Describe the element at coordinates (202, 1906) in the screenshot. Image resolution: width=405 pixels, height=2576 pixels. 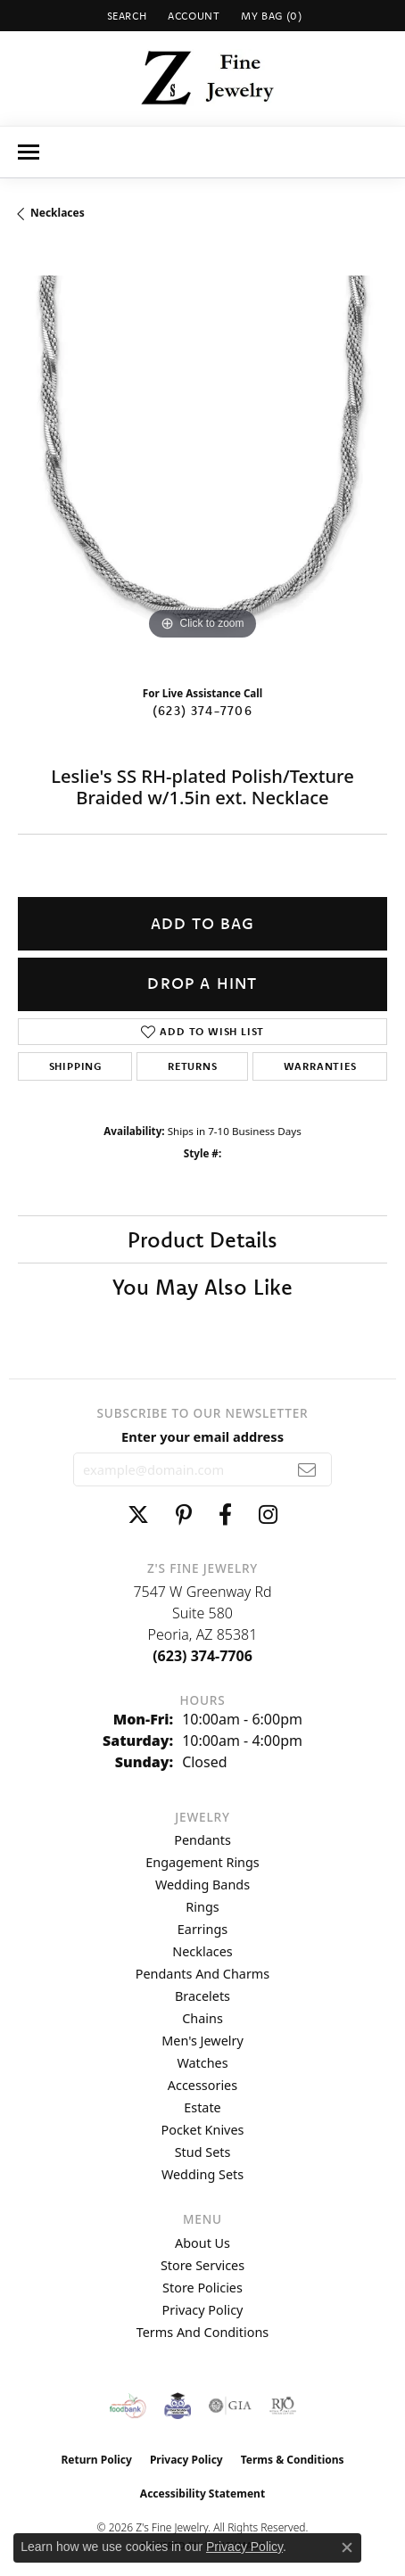
I see `Rings [menuitem]` at that location.